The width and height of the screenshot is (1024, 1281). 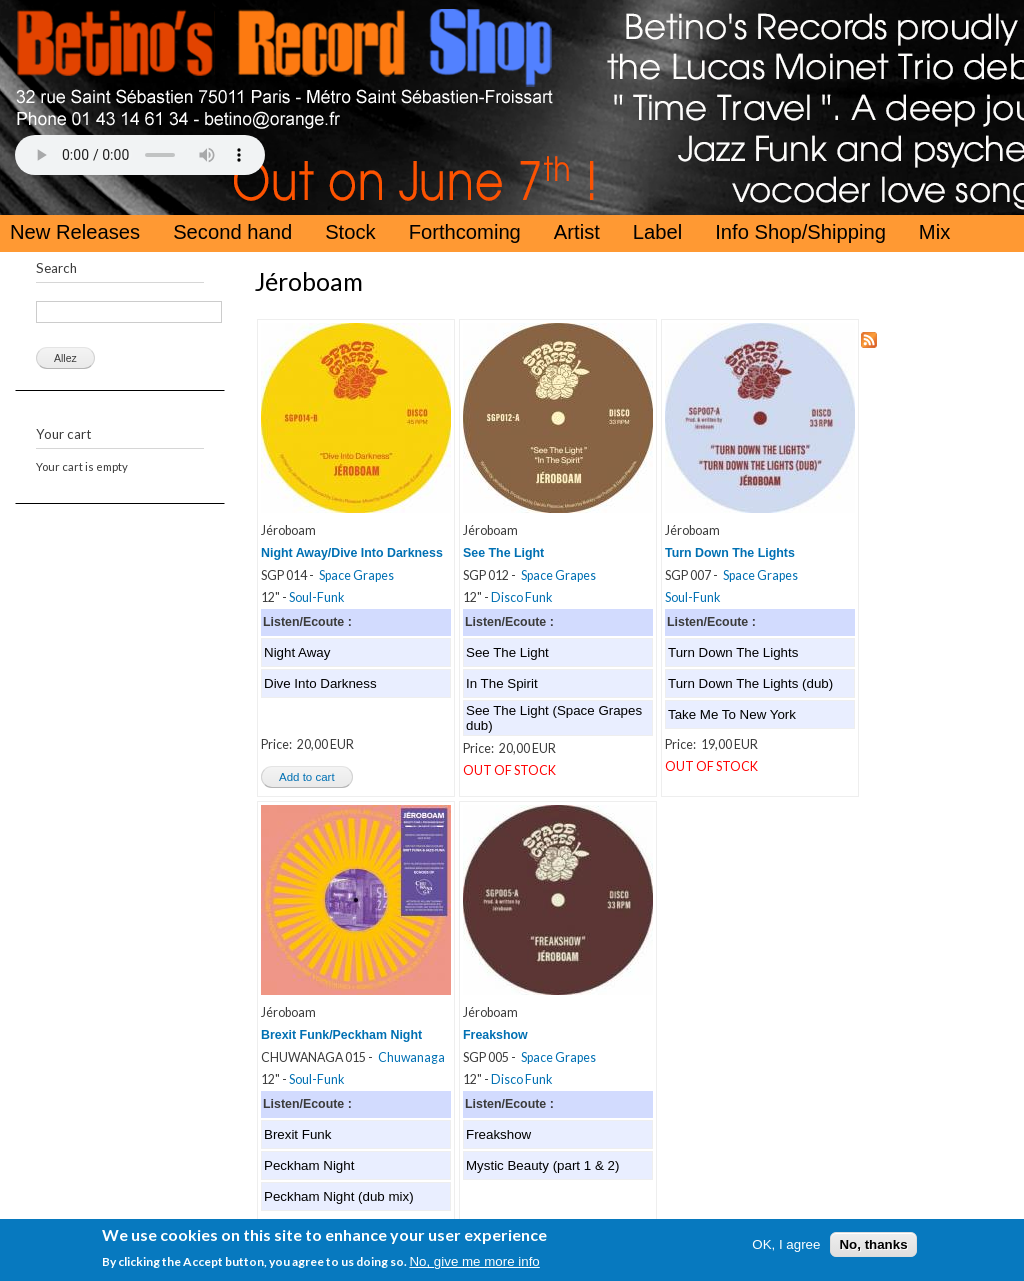 What do you see at coordinates (732, 714) in the screenshot?
I see `Take Me To New York` at bounding box center [732, 714].